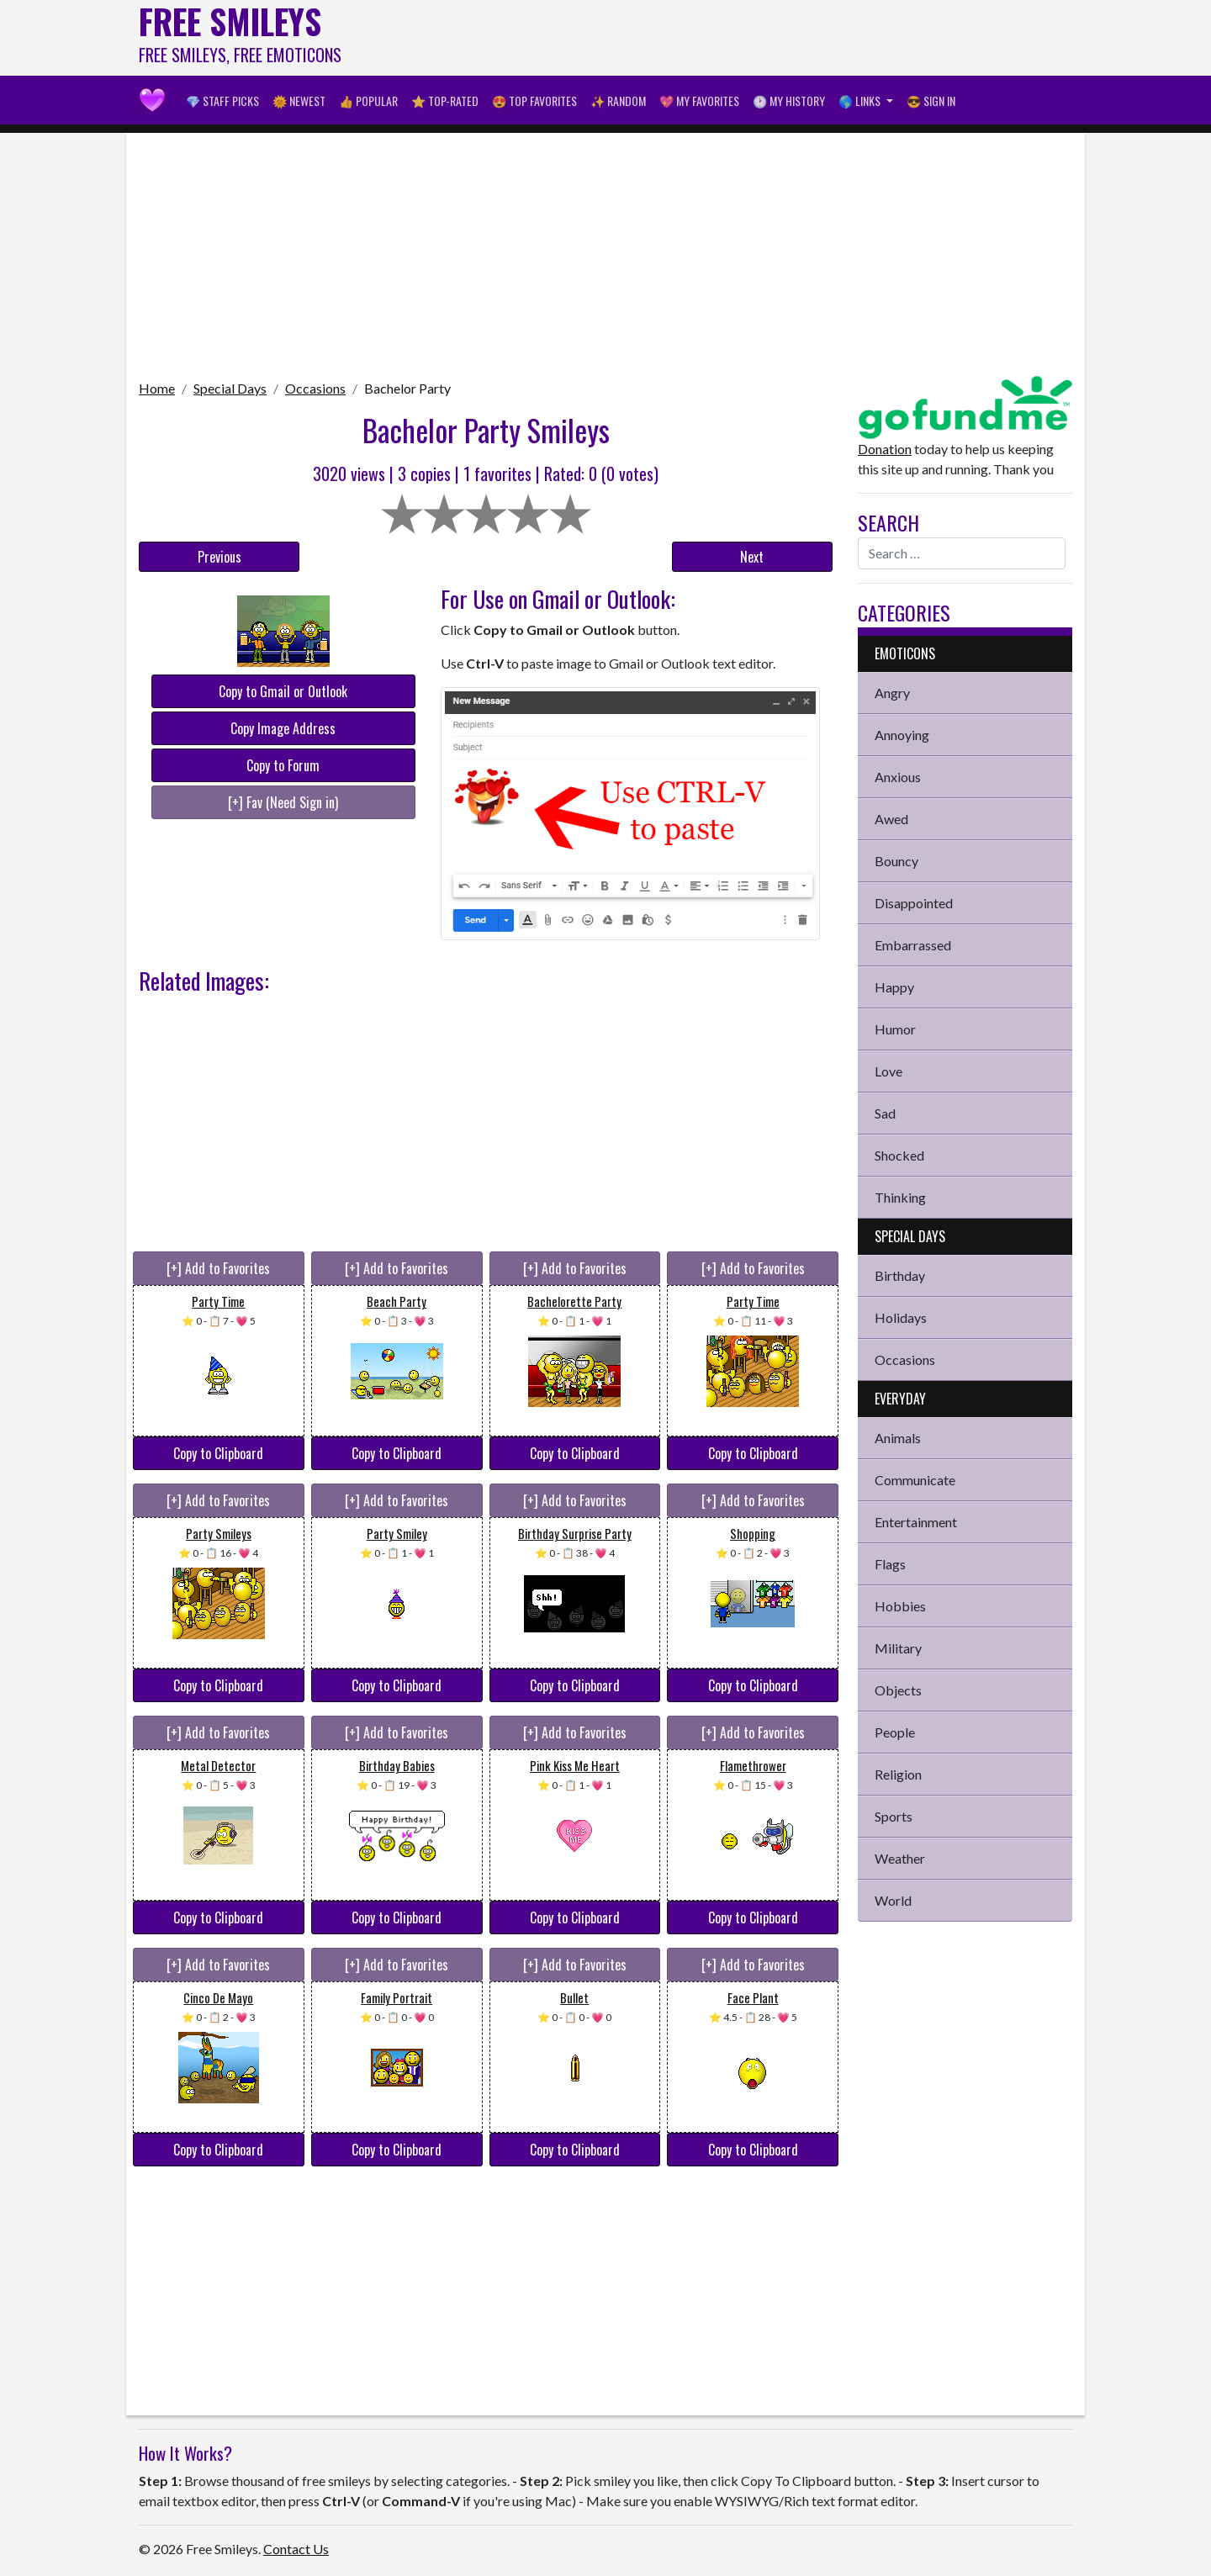  What do you see at coordinates (283, 765) in the screenshot?
I see `Copy to Forum` at bounding box center [283, 765].